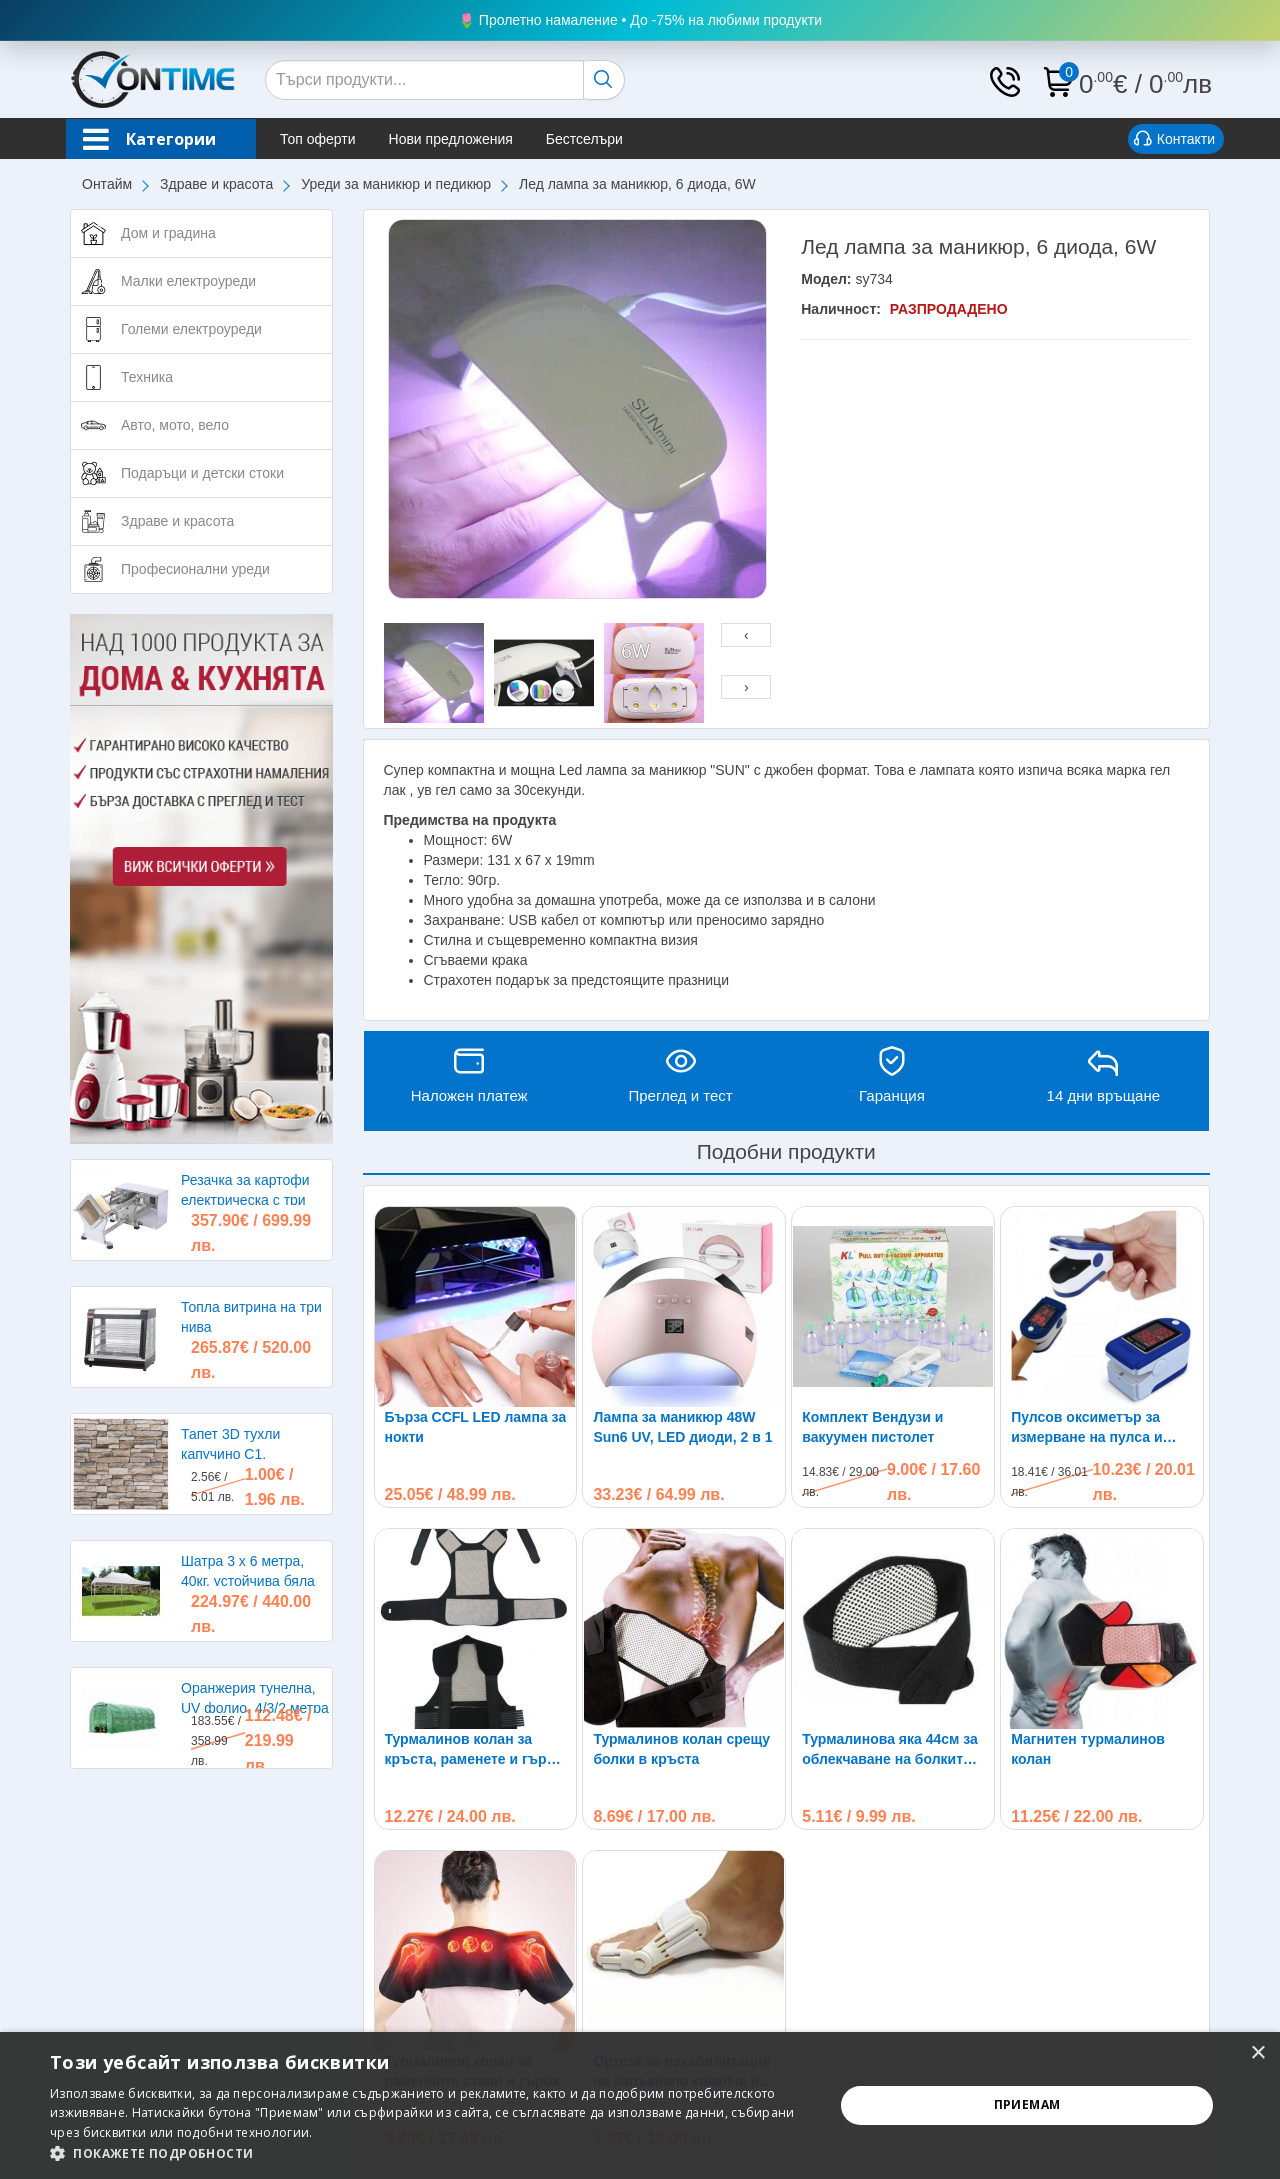 The height and width of the screenshot is (2179, 1280). I want to click on Контакти, so click(1174, 140).